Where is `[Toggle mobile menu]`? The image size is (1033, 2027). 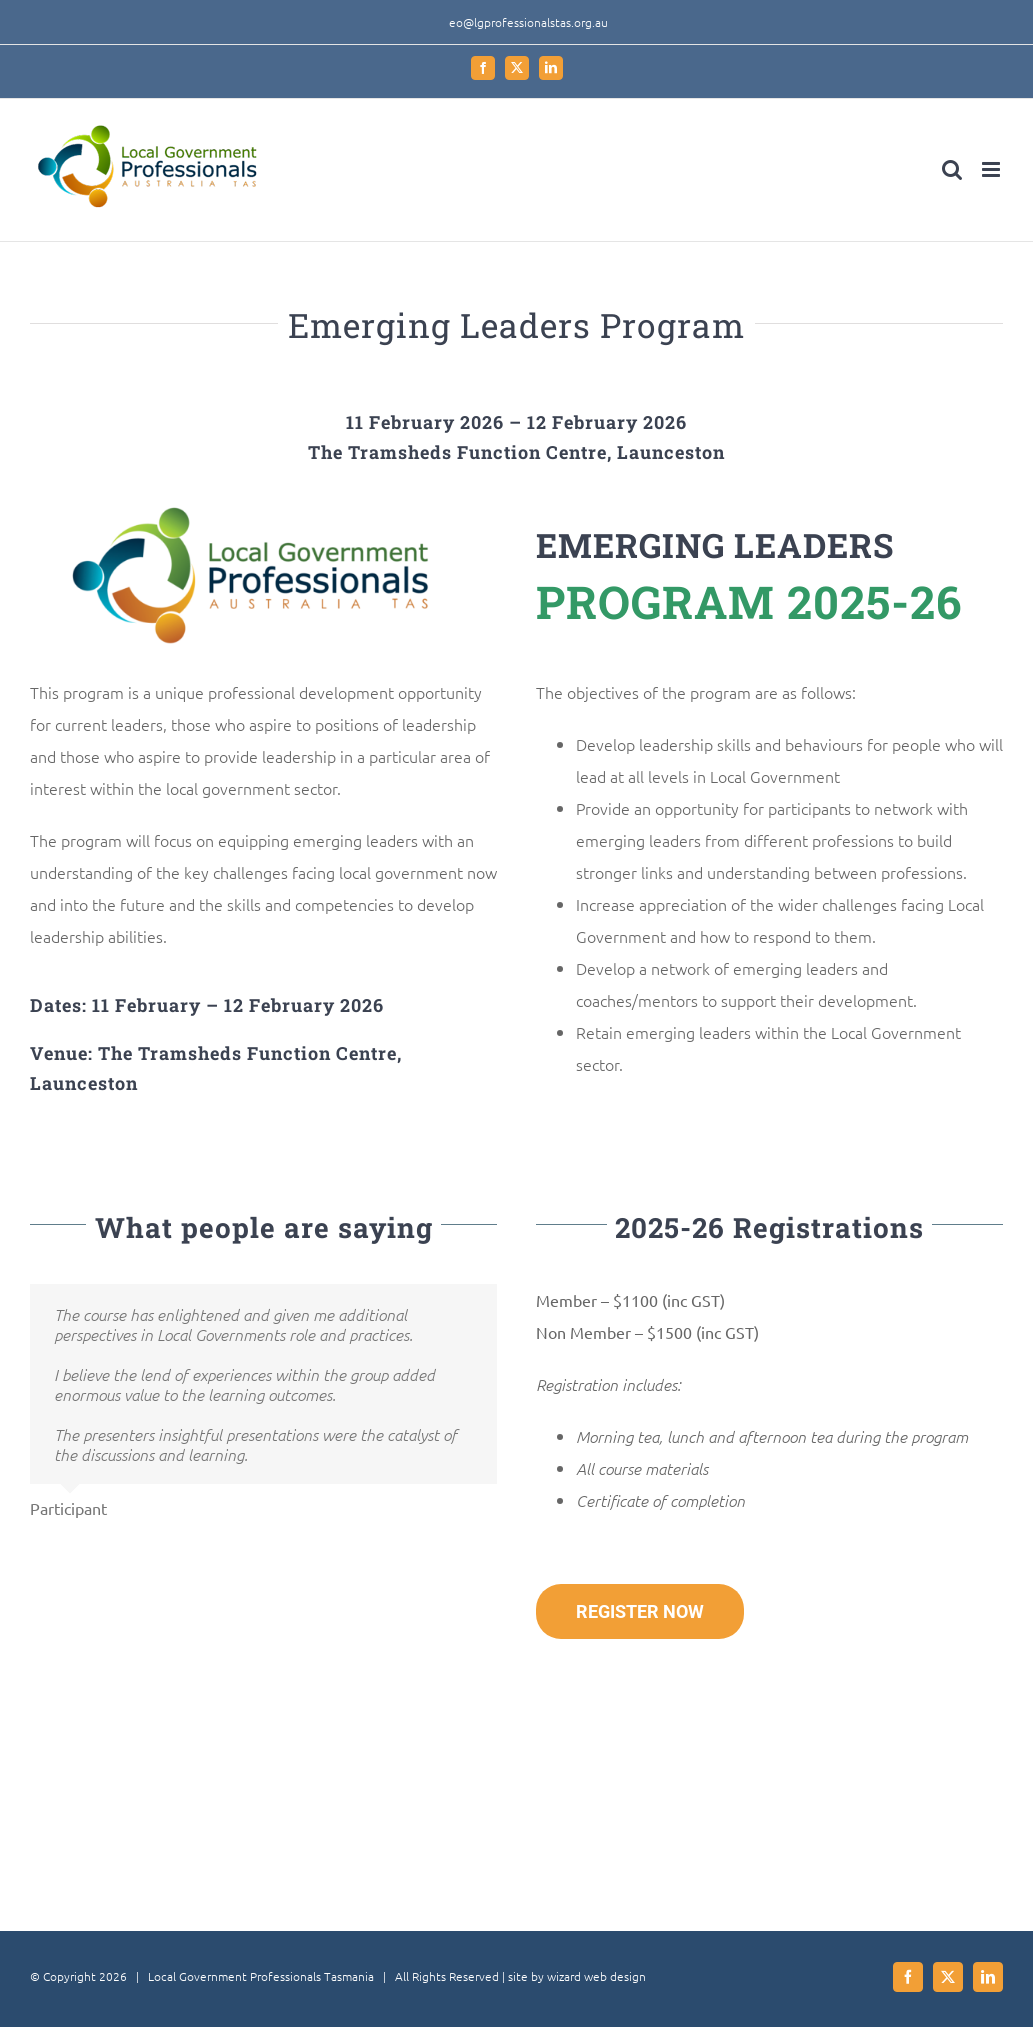 [Toggle mobile menu] is located at coordinates (992, 169).